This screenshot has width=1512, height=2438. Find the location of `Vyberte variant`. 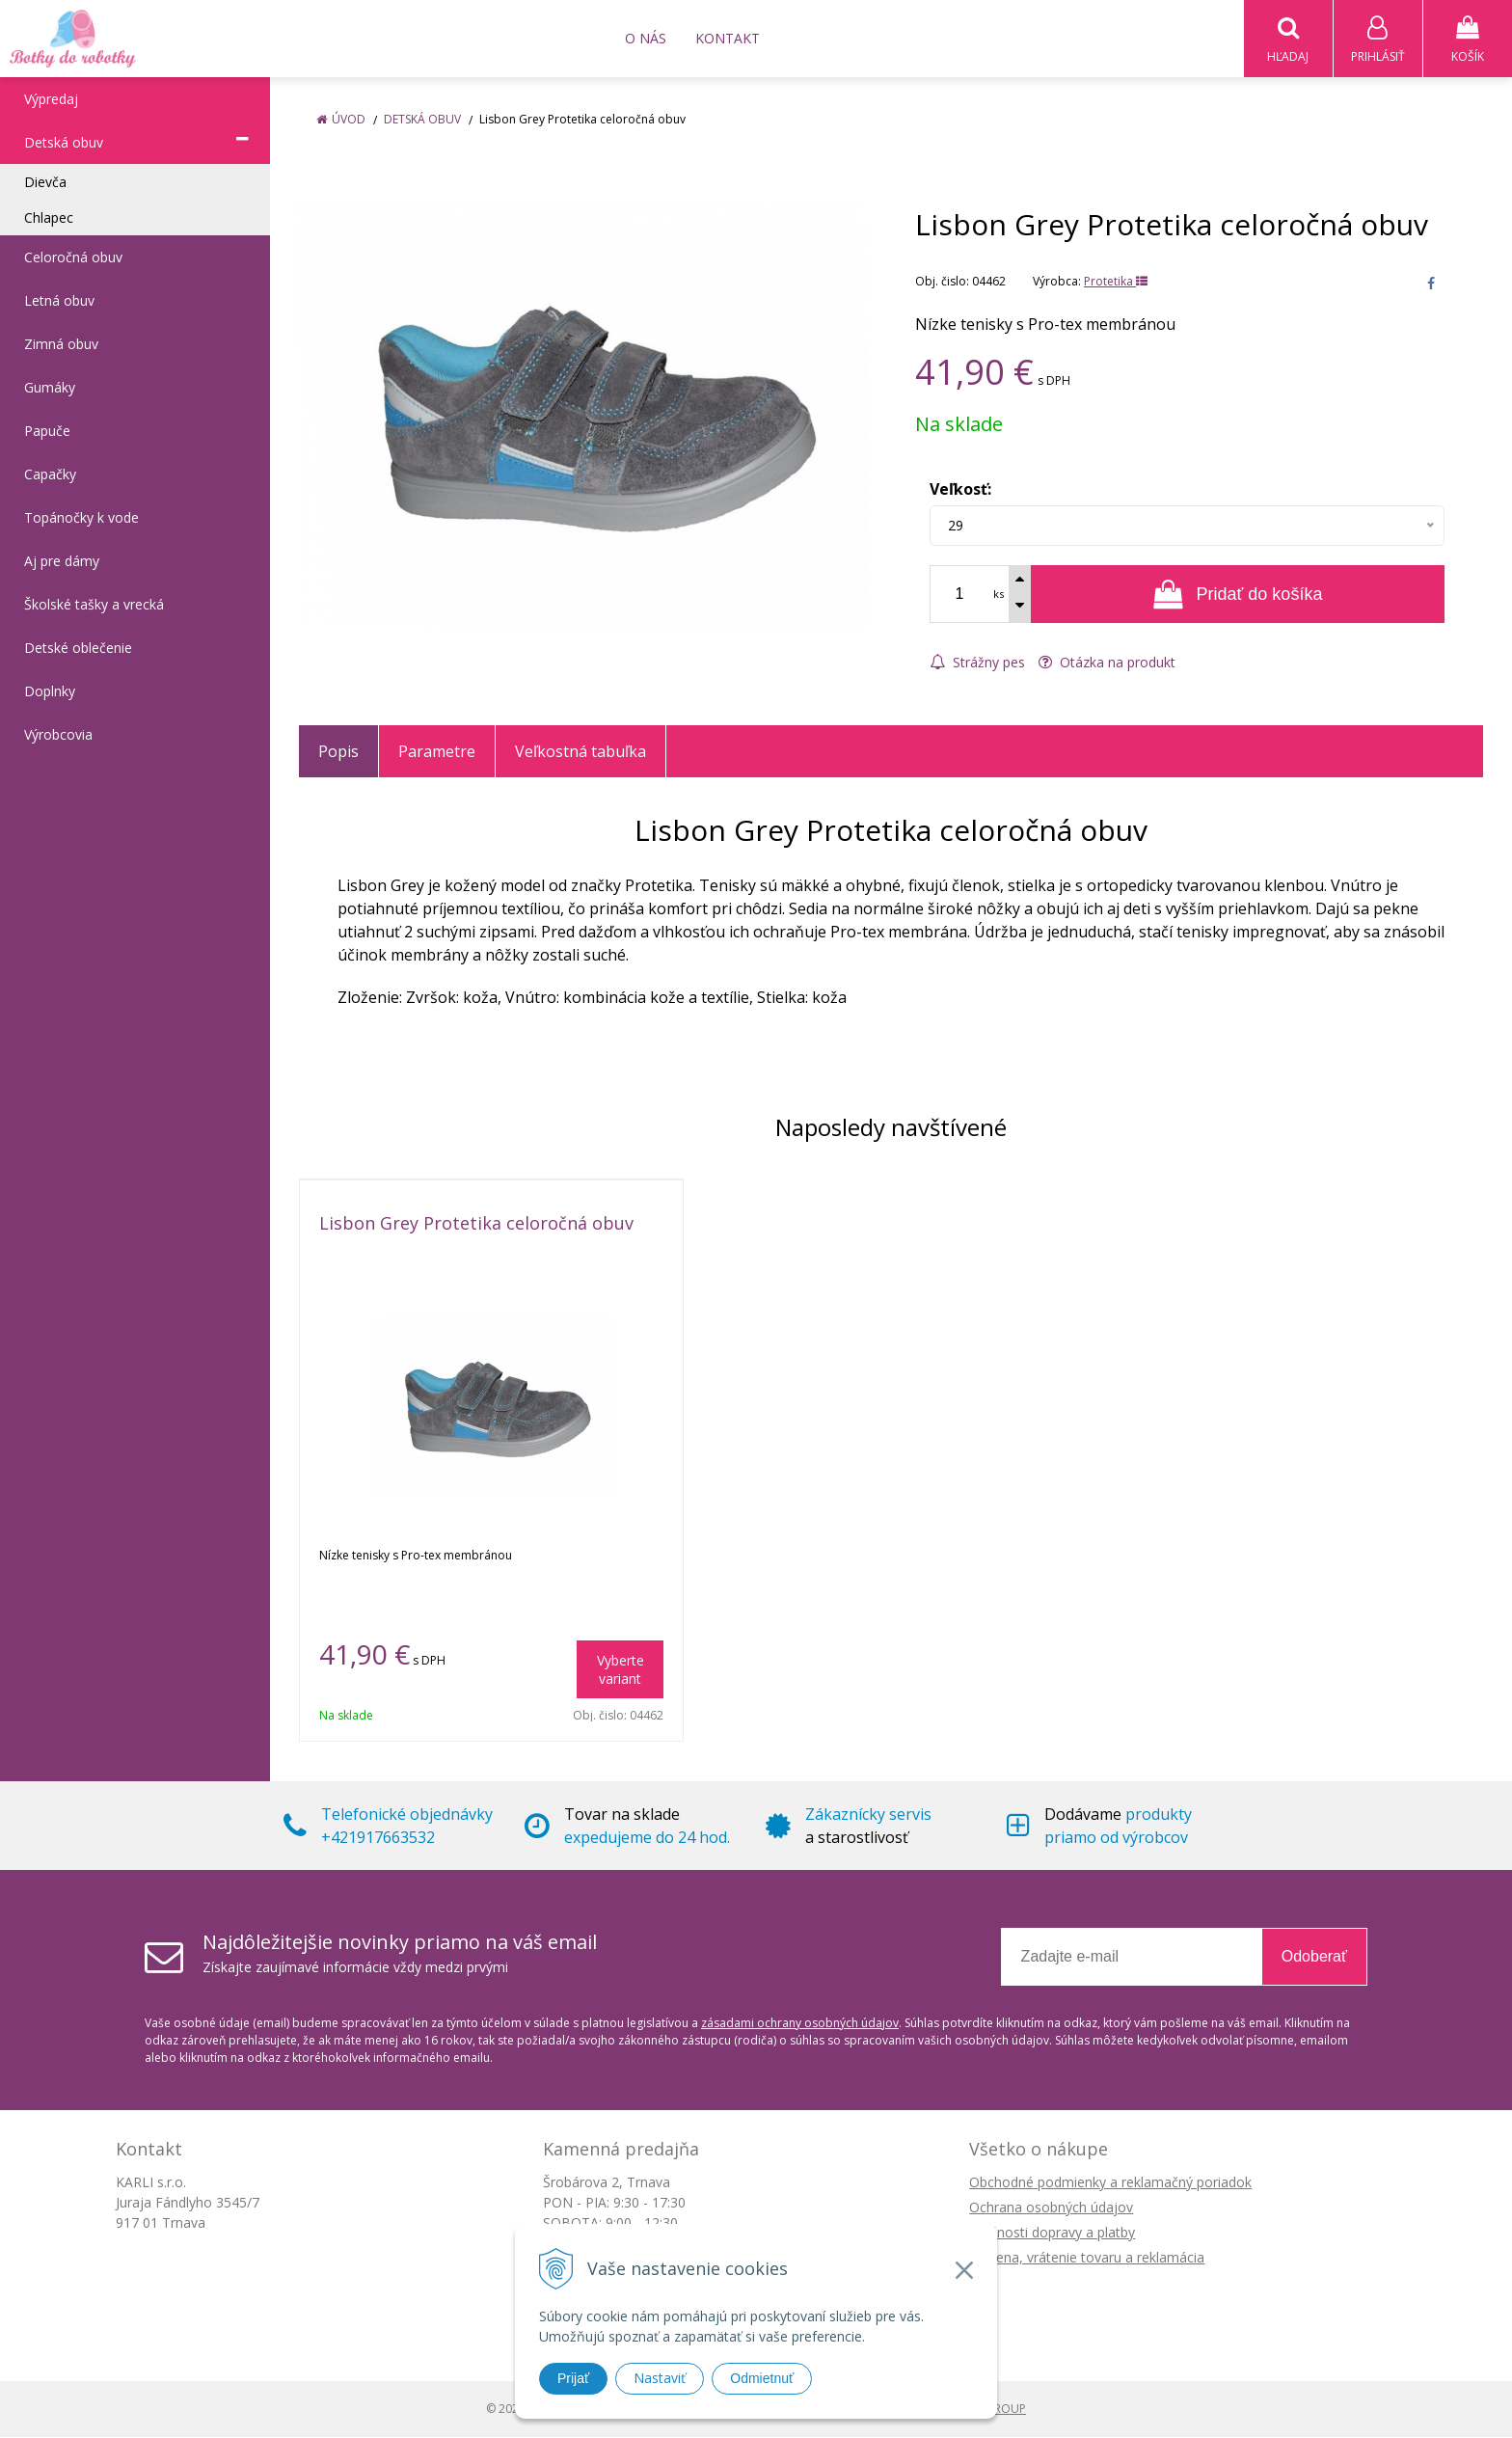

Vyberte variant is located at coordinates (620, 1670).